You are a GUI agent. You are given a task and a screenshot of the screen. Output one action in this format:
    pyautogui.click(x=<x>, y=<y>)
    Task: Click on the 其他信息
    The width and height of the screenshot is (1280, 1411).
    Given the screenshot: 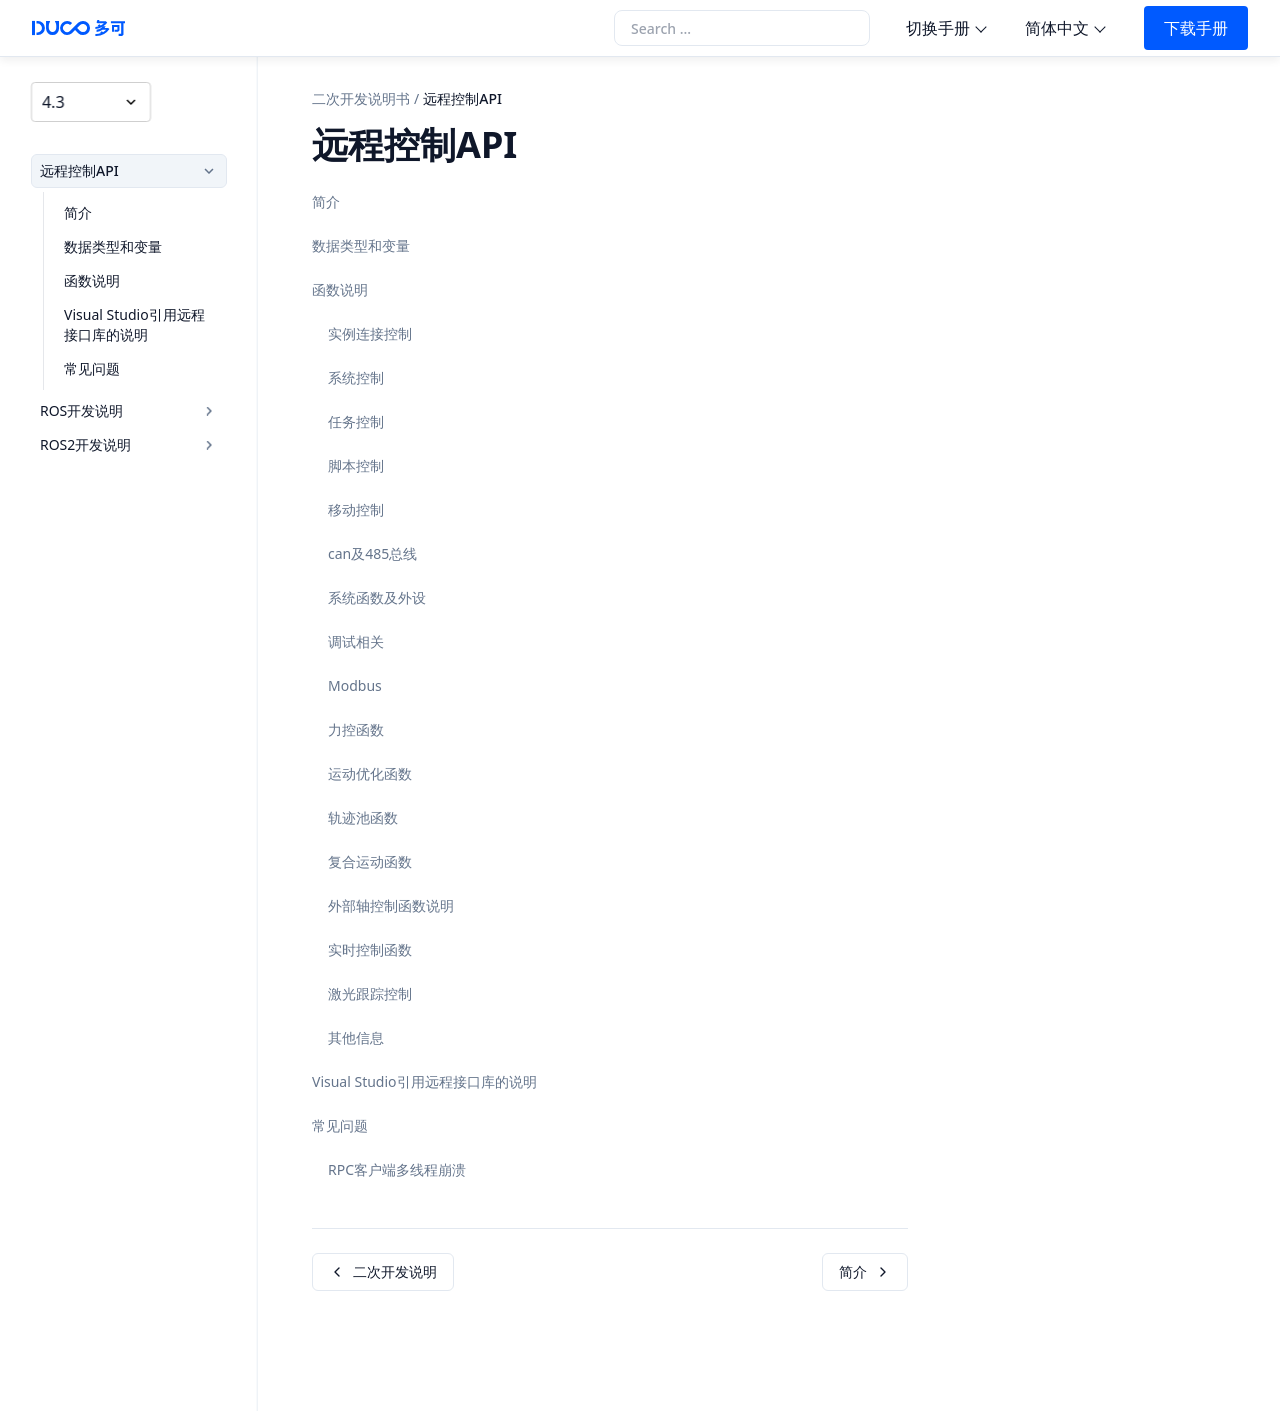 What is the action you would take?
    pyautogui.click(x=356, y=1037)
    